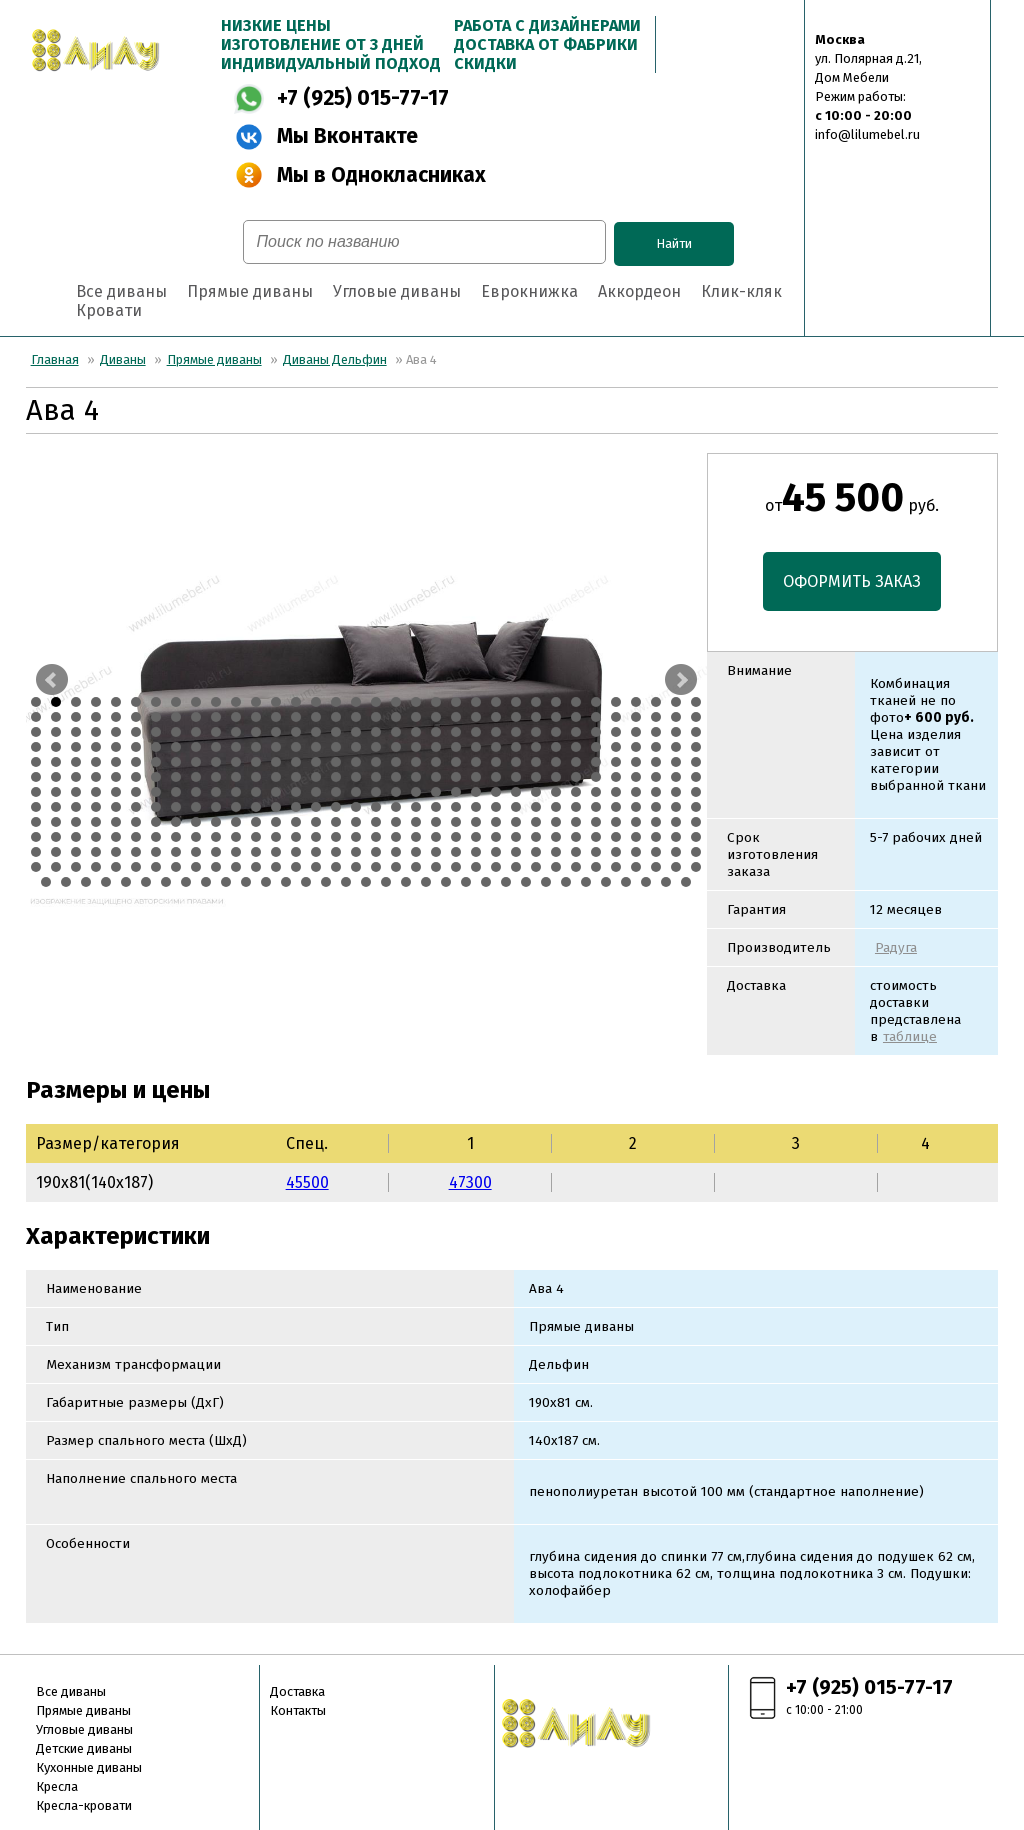 The height and width of the screenshot is (1830, 1024). I want to click on 186, so click(336, 777).